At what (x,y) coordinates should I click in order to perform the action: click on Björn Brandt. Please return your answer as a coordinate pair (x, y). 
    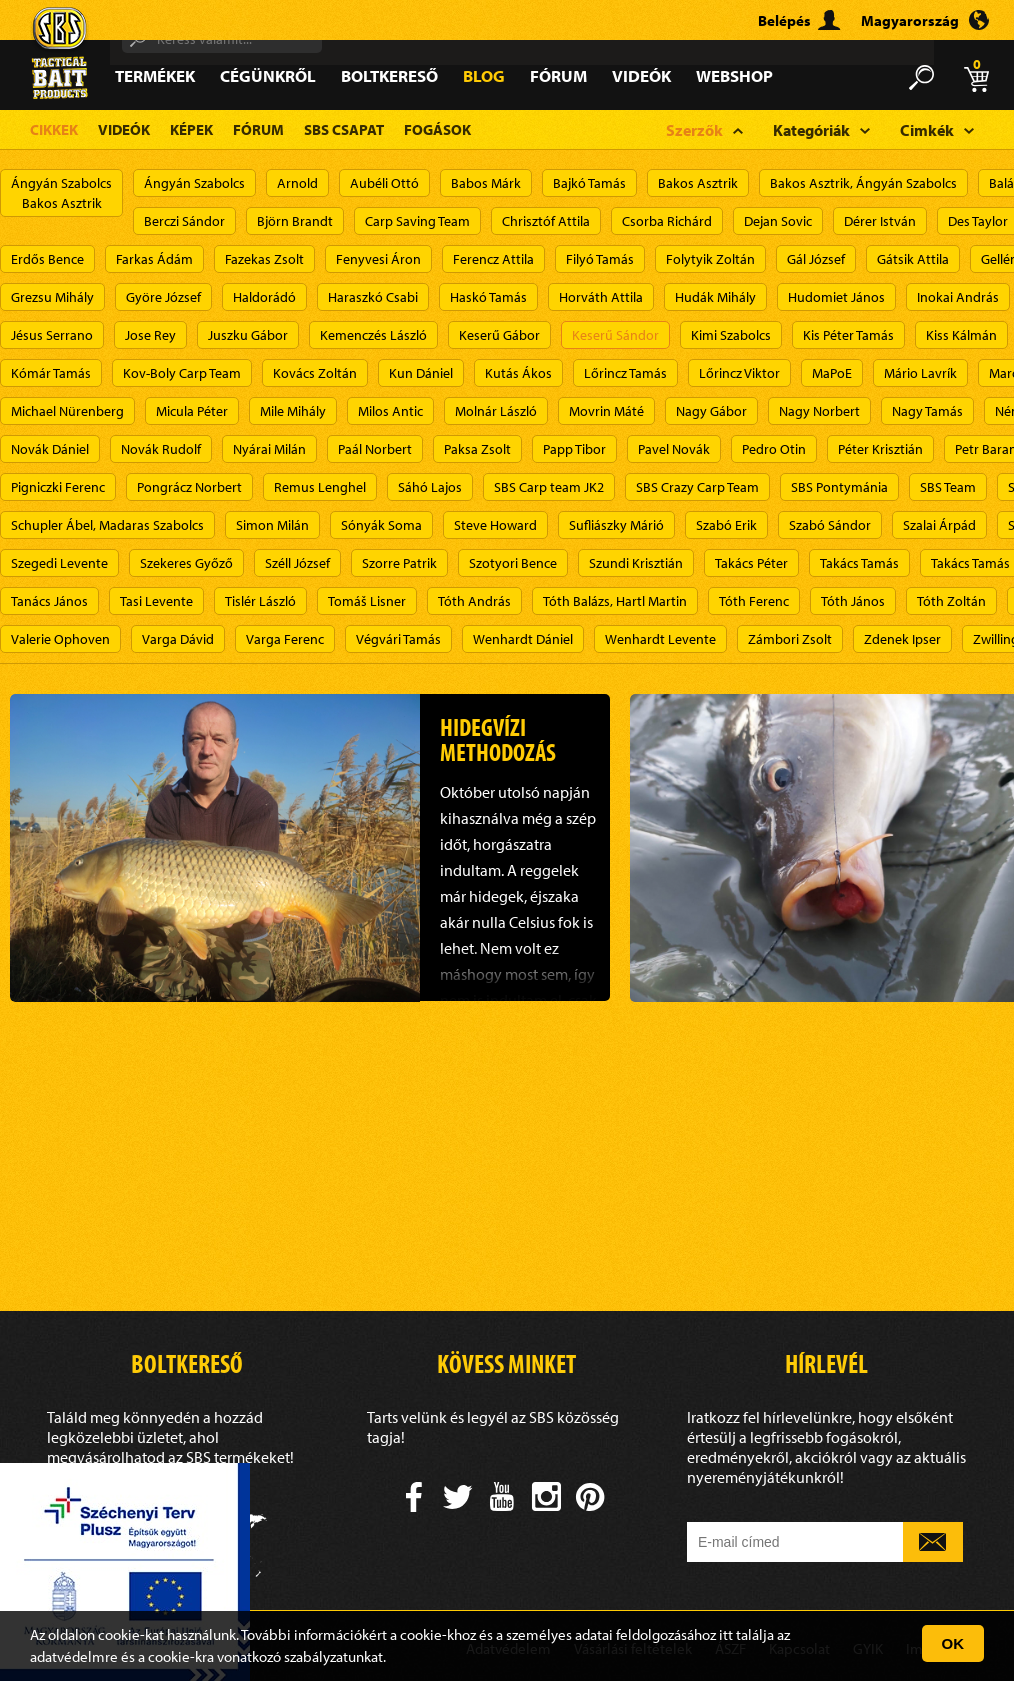
    Looking at the image, I should click on (295, 221).